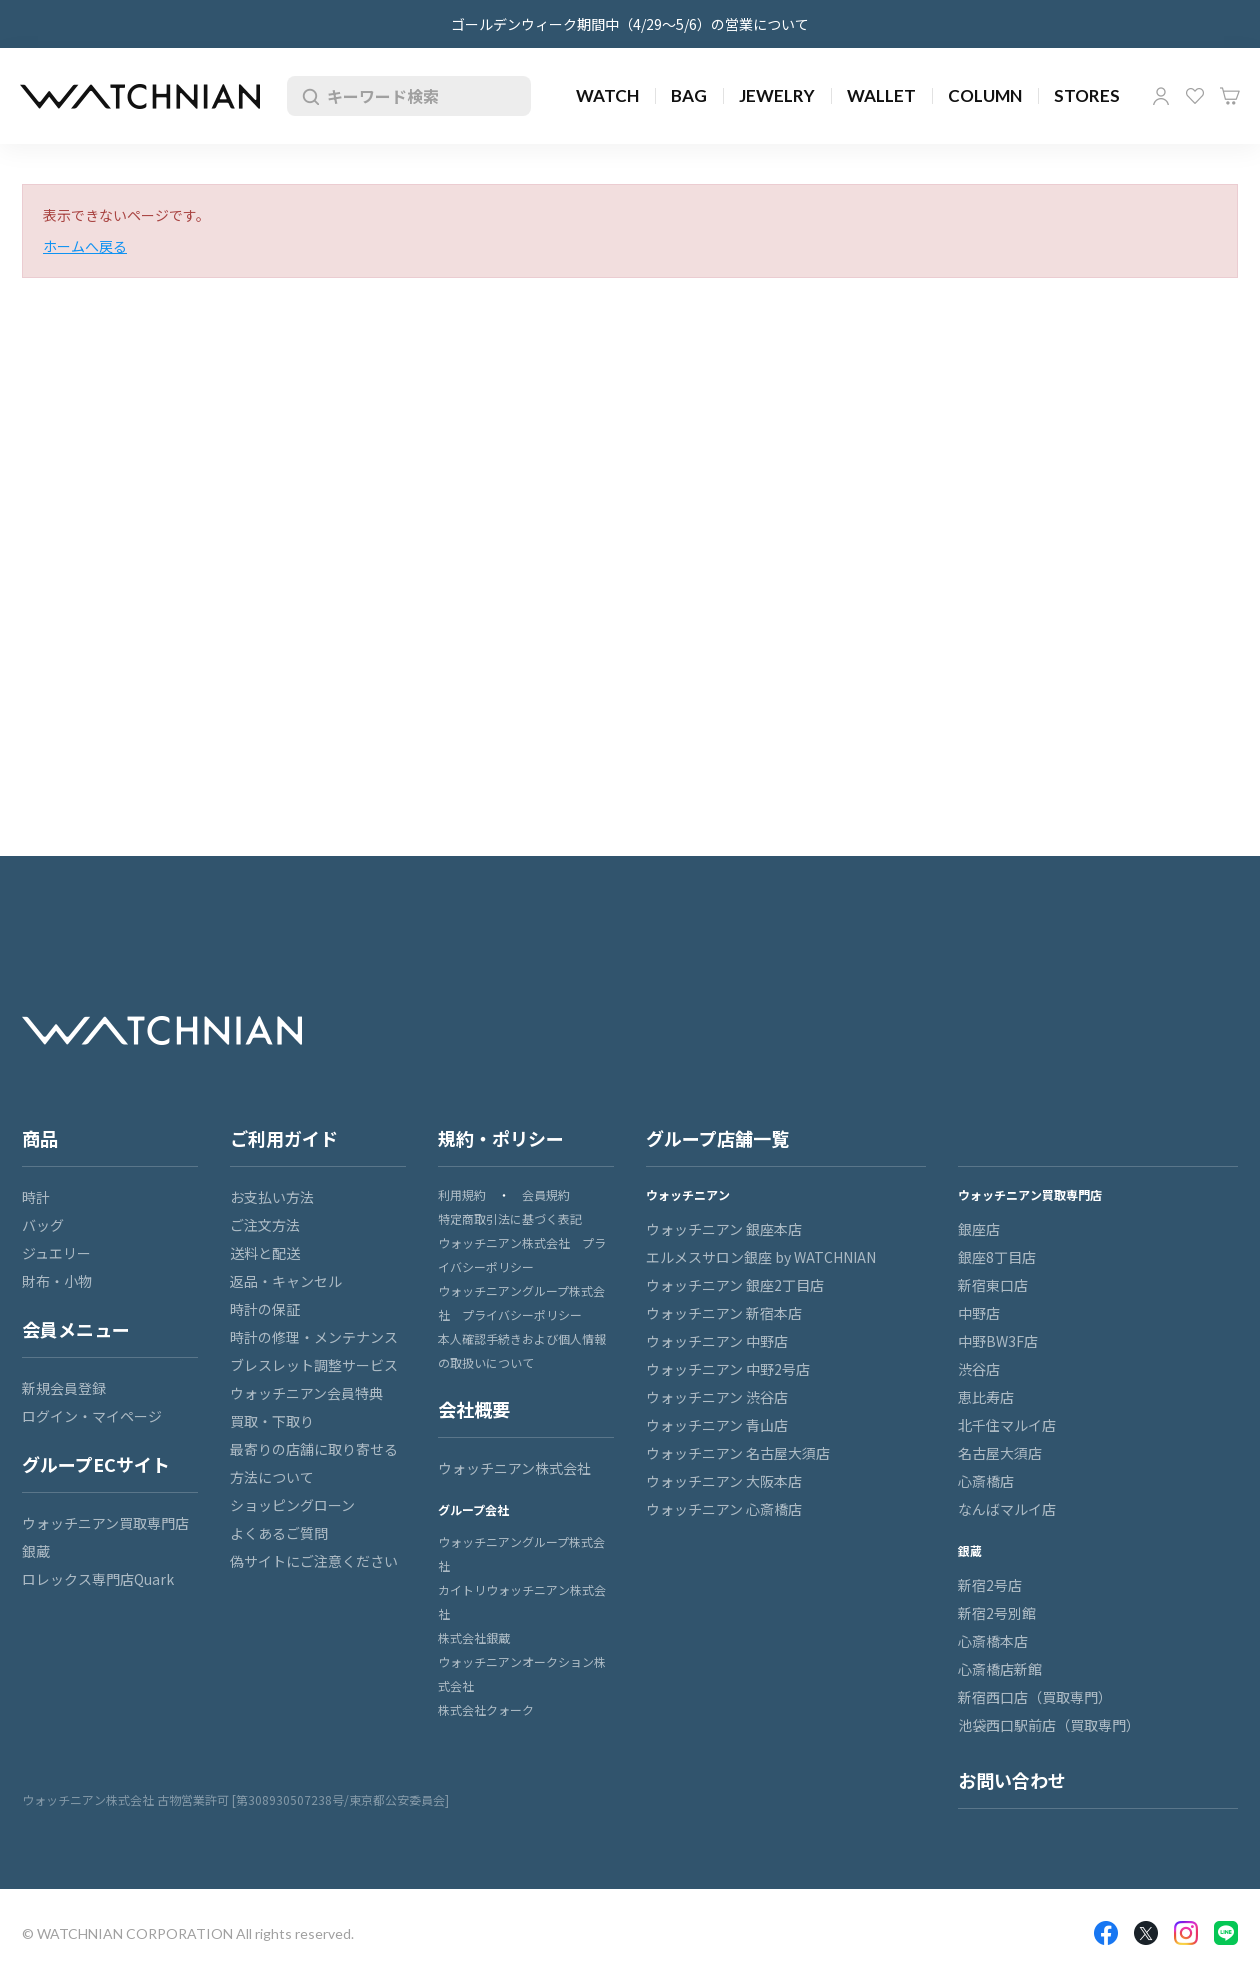 This screenshot has height=1977, width=1260. Describe the element at coordinates (979, 1313) in the screenshot. I see `中野店` at that location.